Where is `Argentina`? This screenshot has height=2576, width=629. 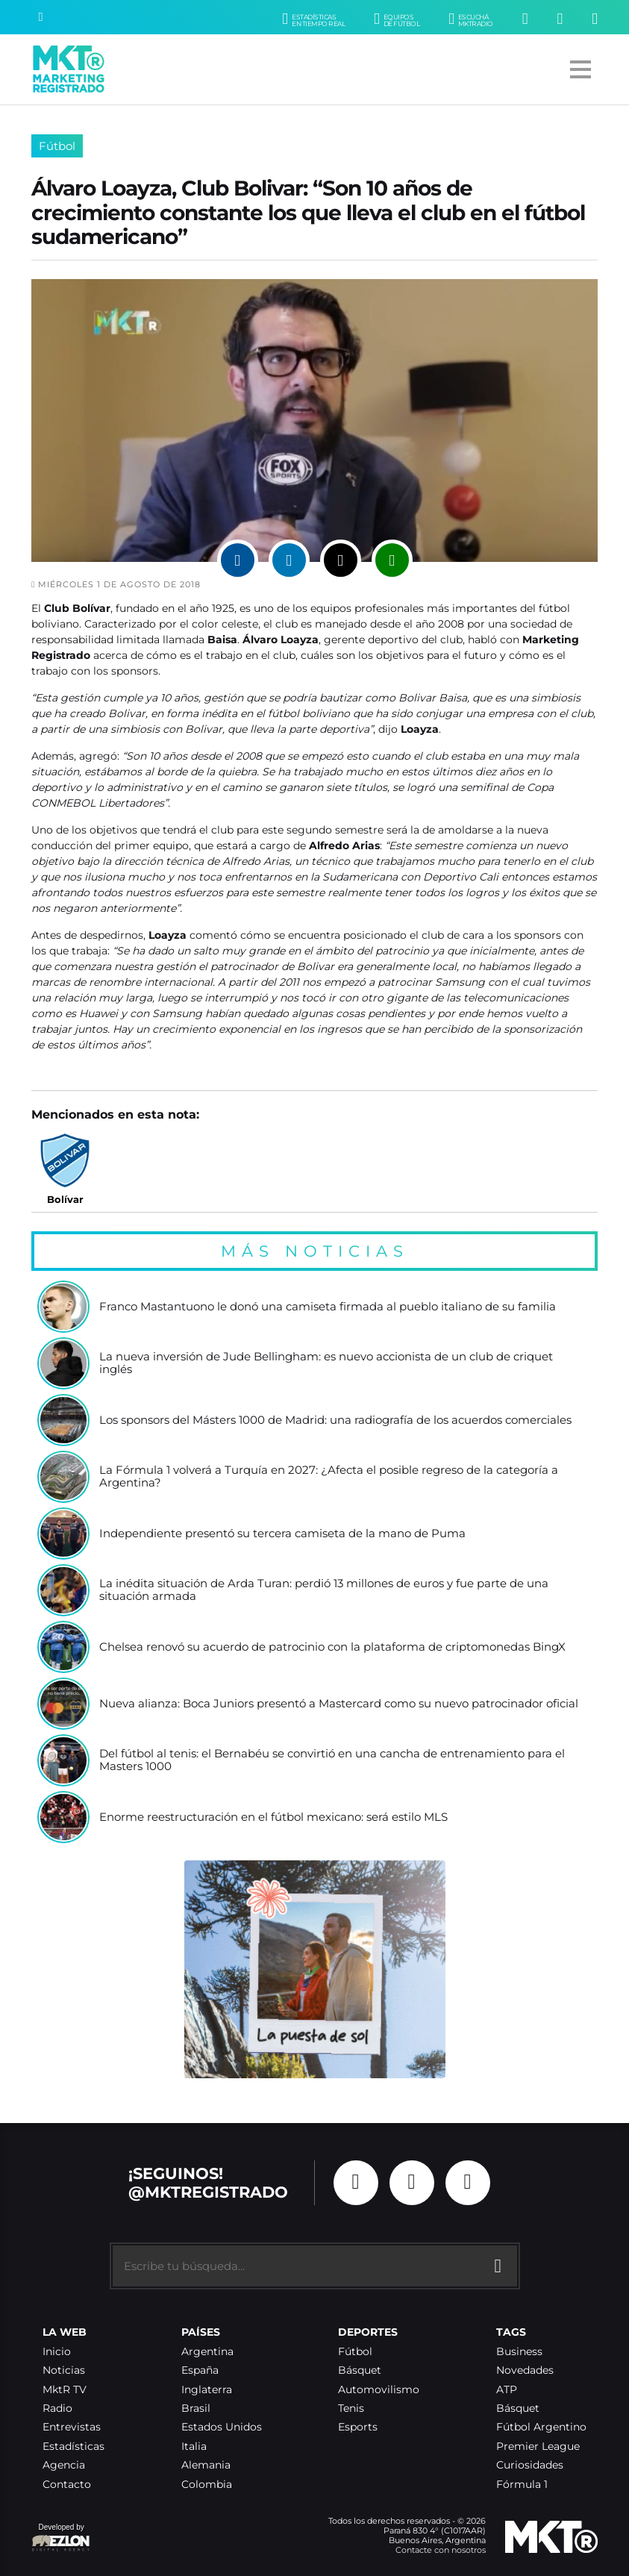
Argentina is located at coordinates (207, 2351).